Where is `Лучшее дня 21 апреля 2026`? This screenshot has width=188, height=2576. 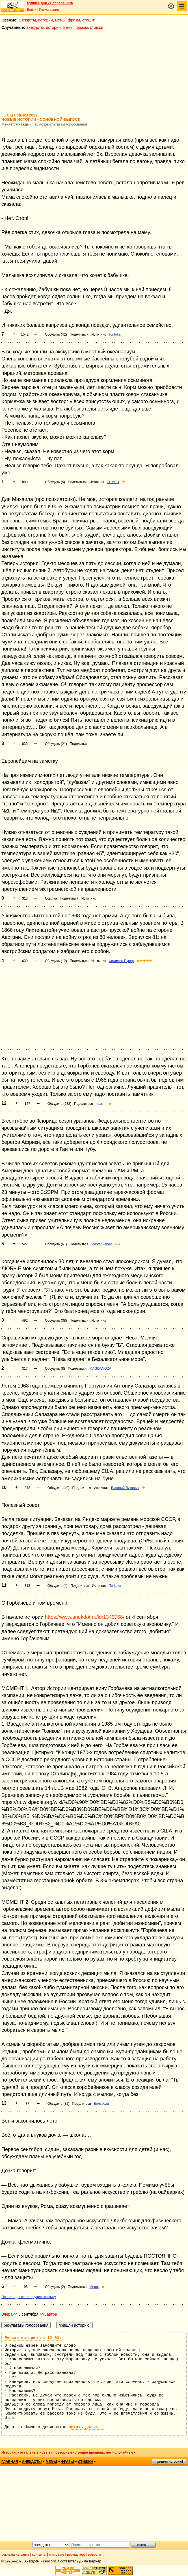
Лучшее дня 21 апреля 2026 is located at coordinates (50, 3).